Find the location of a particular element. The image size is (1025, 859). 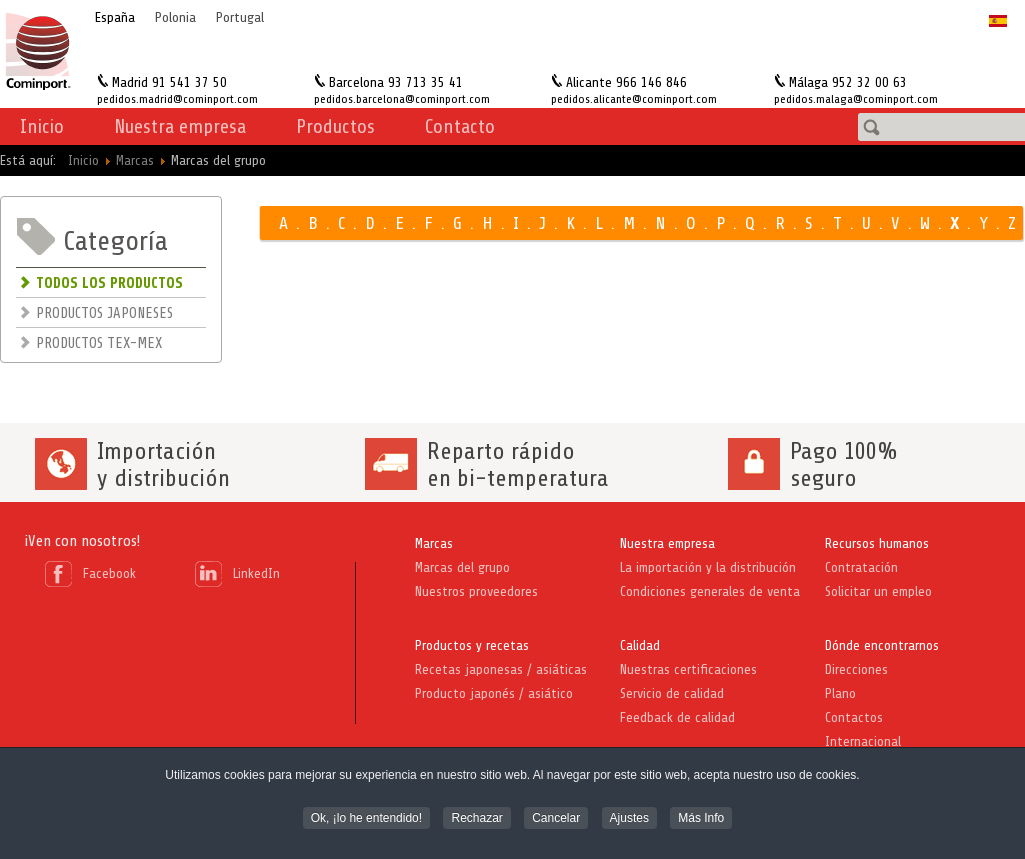

Dónde encontrarnos is located at coordinates (882, 645).